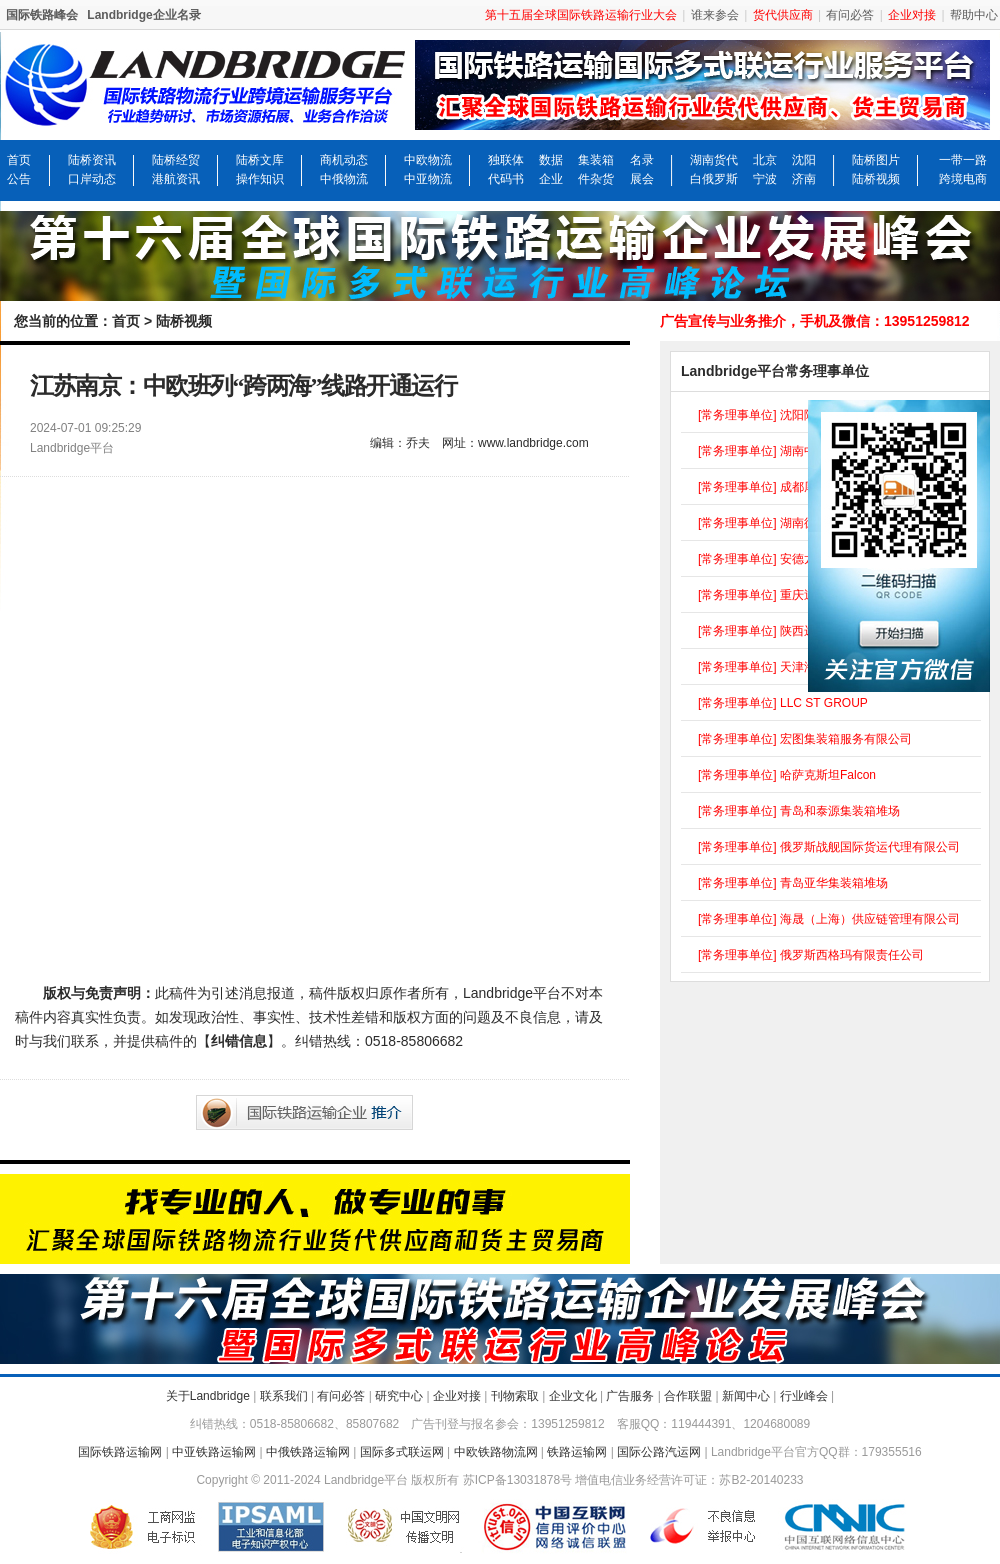  What do you see at coordinates (176, 179) in the screenshot?
I see `港航资讯` at bounding box center [176, 179].